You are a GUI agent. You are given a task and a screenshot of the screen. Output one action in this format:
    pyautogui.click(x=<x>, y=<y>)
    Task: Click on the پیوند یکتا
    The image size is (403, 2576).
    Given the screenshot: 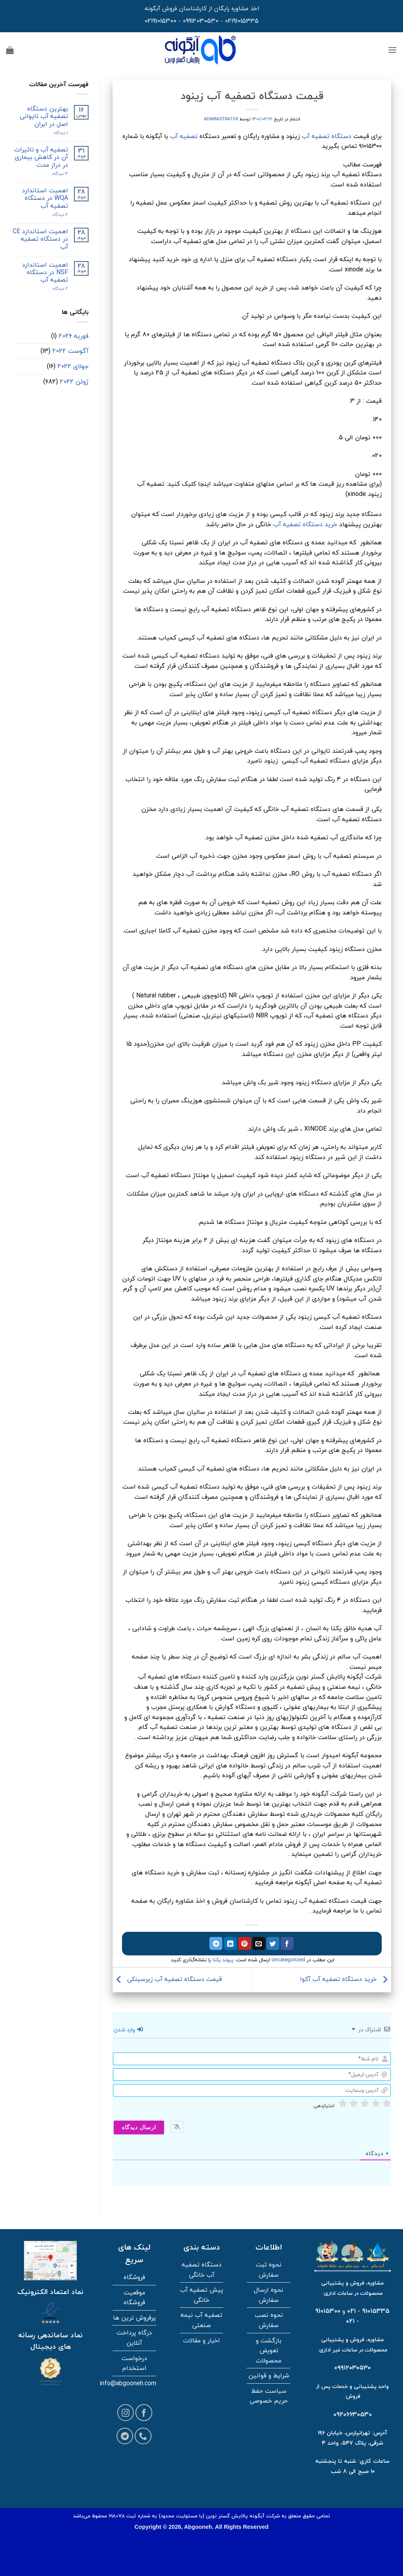 What is the action you would take?
    pyautogui.click(x=223, y=1959)
    